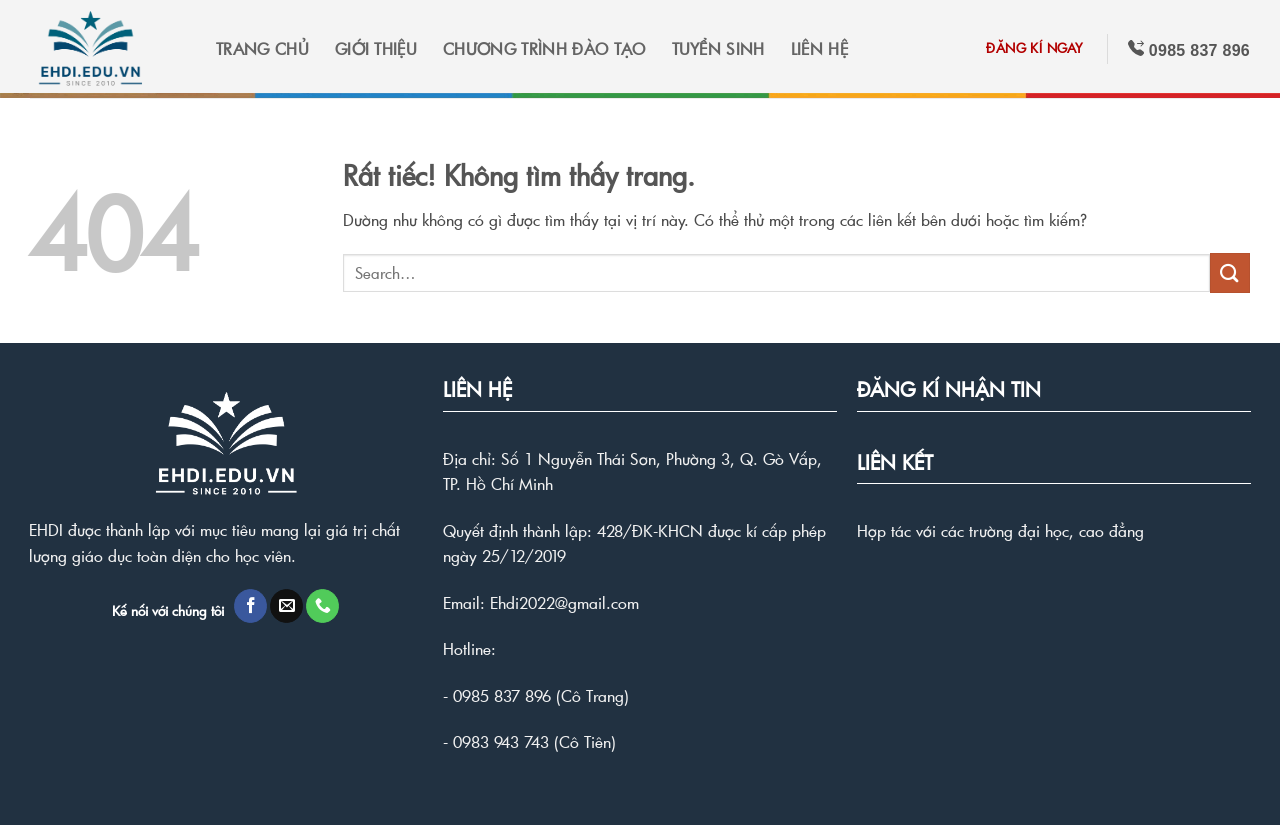 This screenshot has width=1280, height=825. I want to click on Hợp tác với các trường đại học, cao đẳng, so click(1000, 530).